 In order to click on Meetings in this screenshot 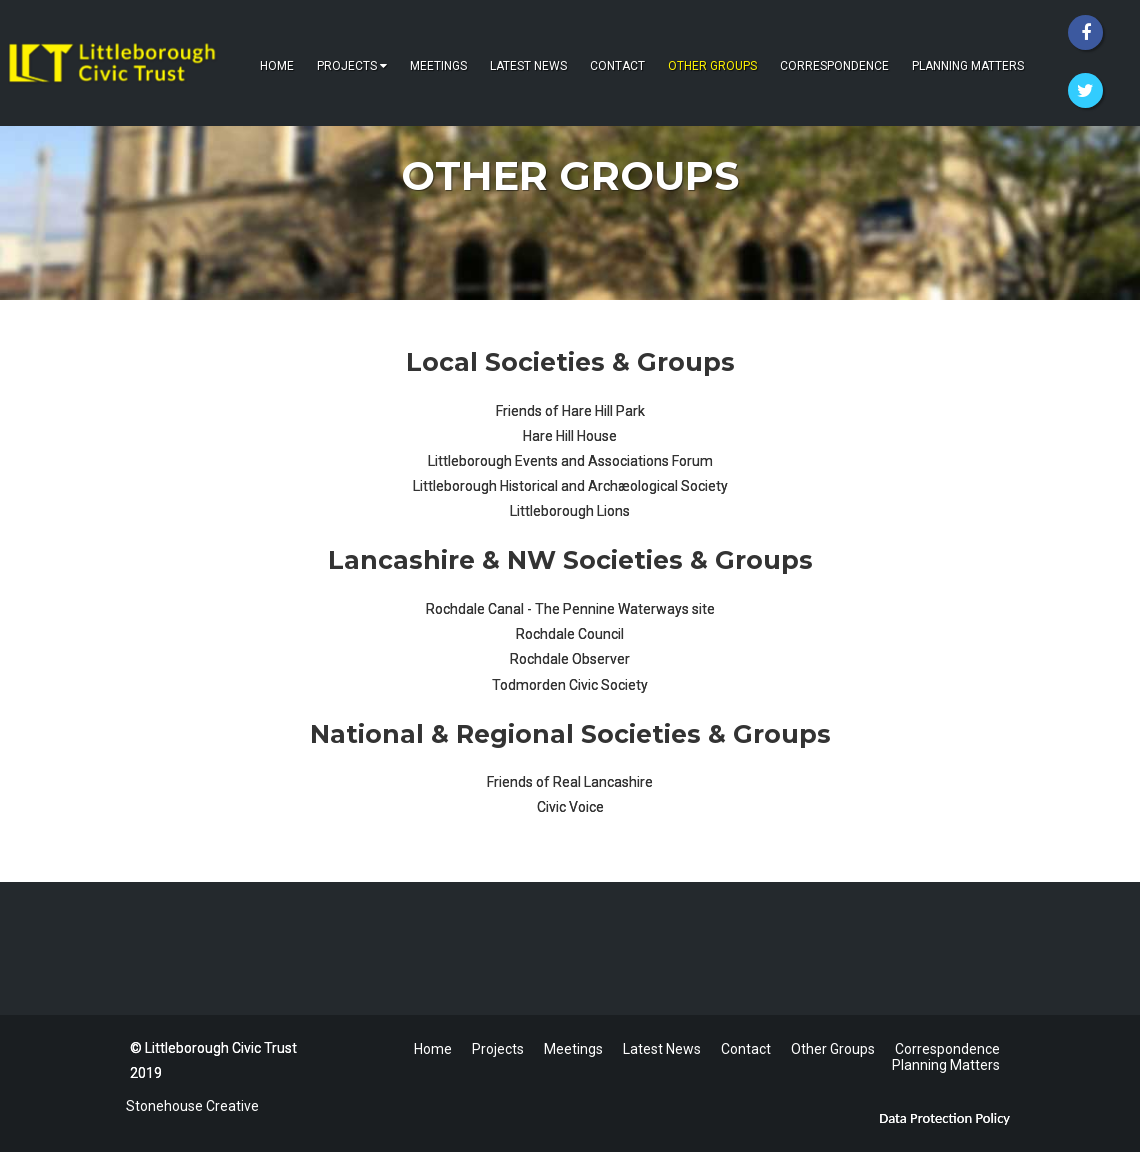, I will do `click(438, 66)`.